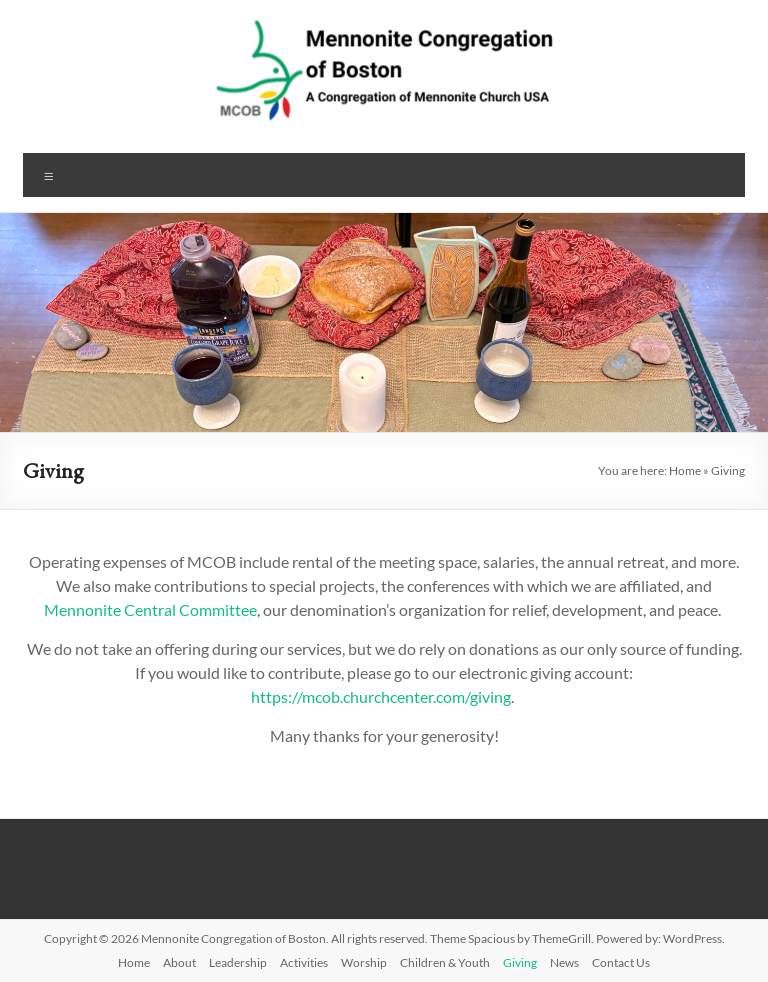  What do you see at coordinates (304, 962) in the screenshot?
I see `Activities` at bounding box center [304, 962].